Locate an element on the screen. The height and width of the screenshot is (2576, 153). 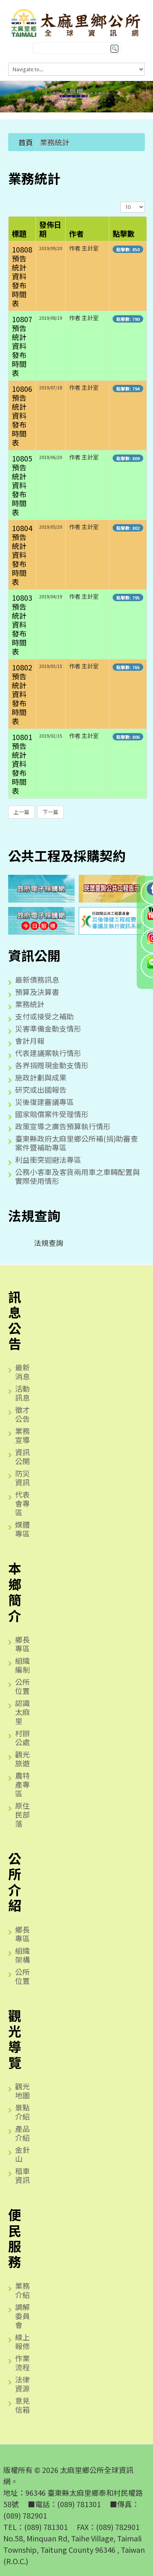
防災資訊 is located at coordinates (22, 1477).